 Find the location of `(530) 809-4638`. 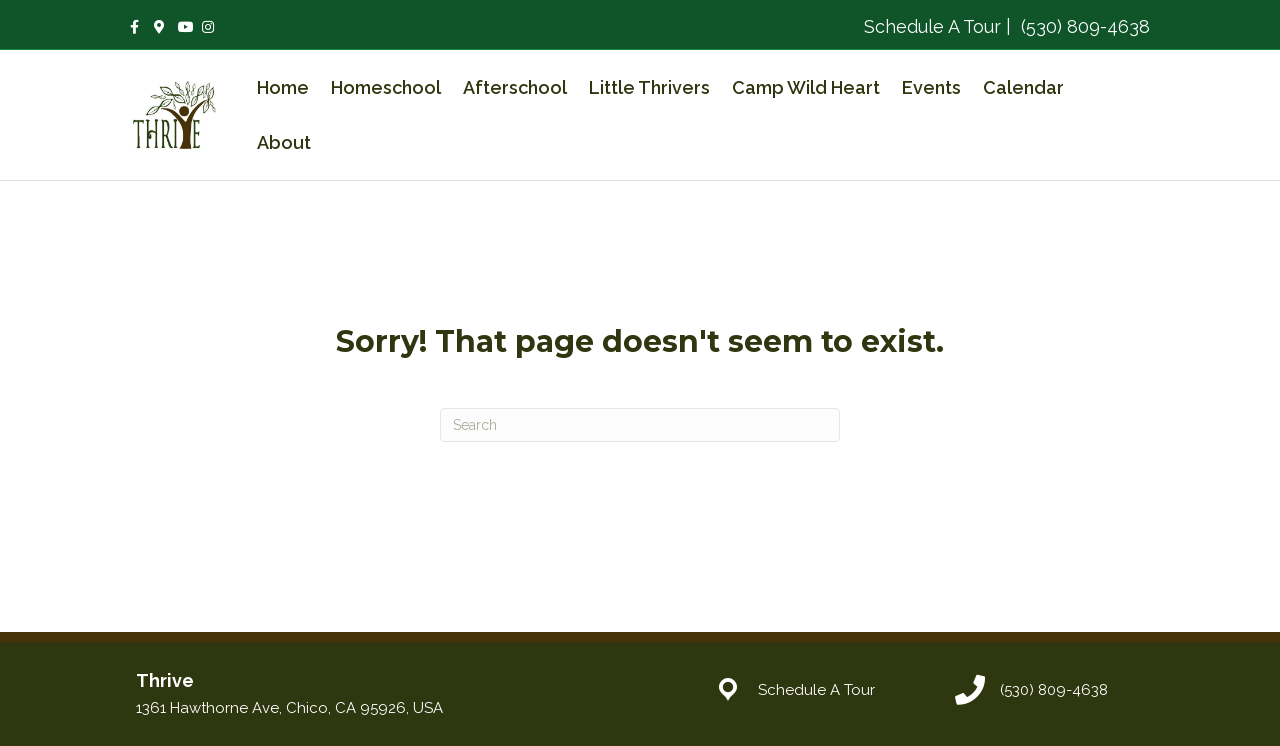

(530) 809-4638 is located at coordinates (1083, 26).